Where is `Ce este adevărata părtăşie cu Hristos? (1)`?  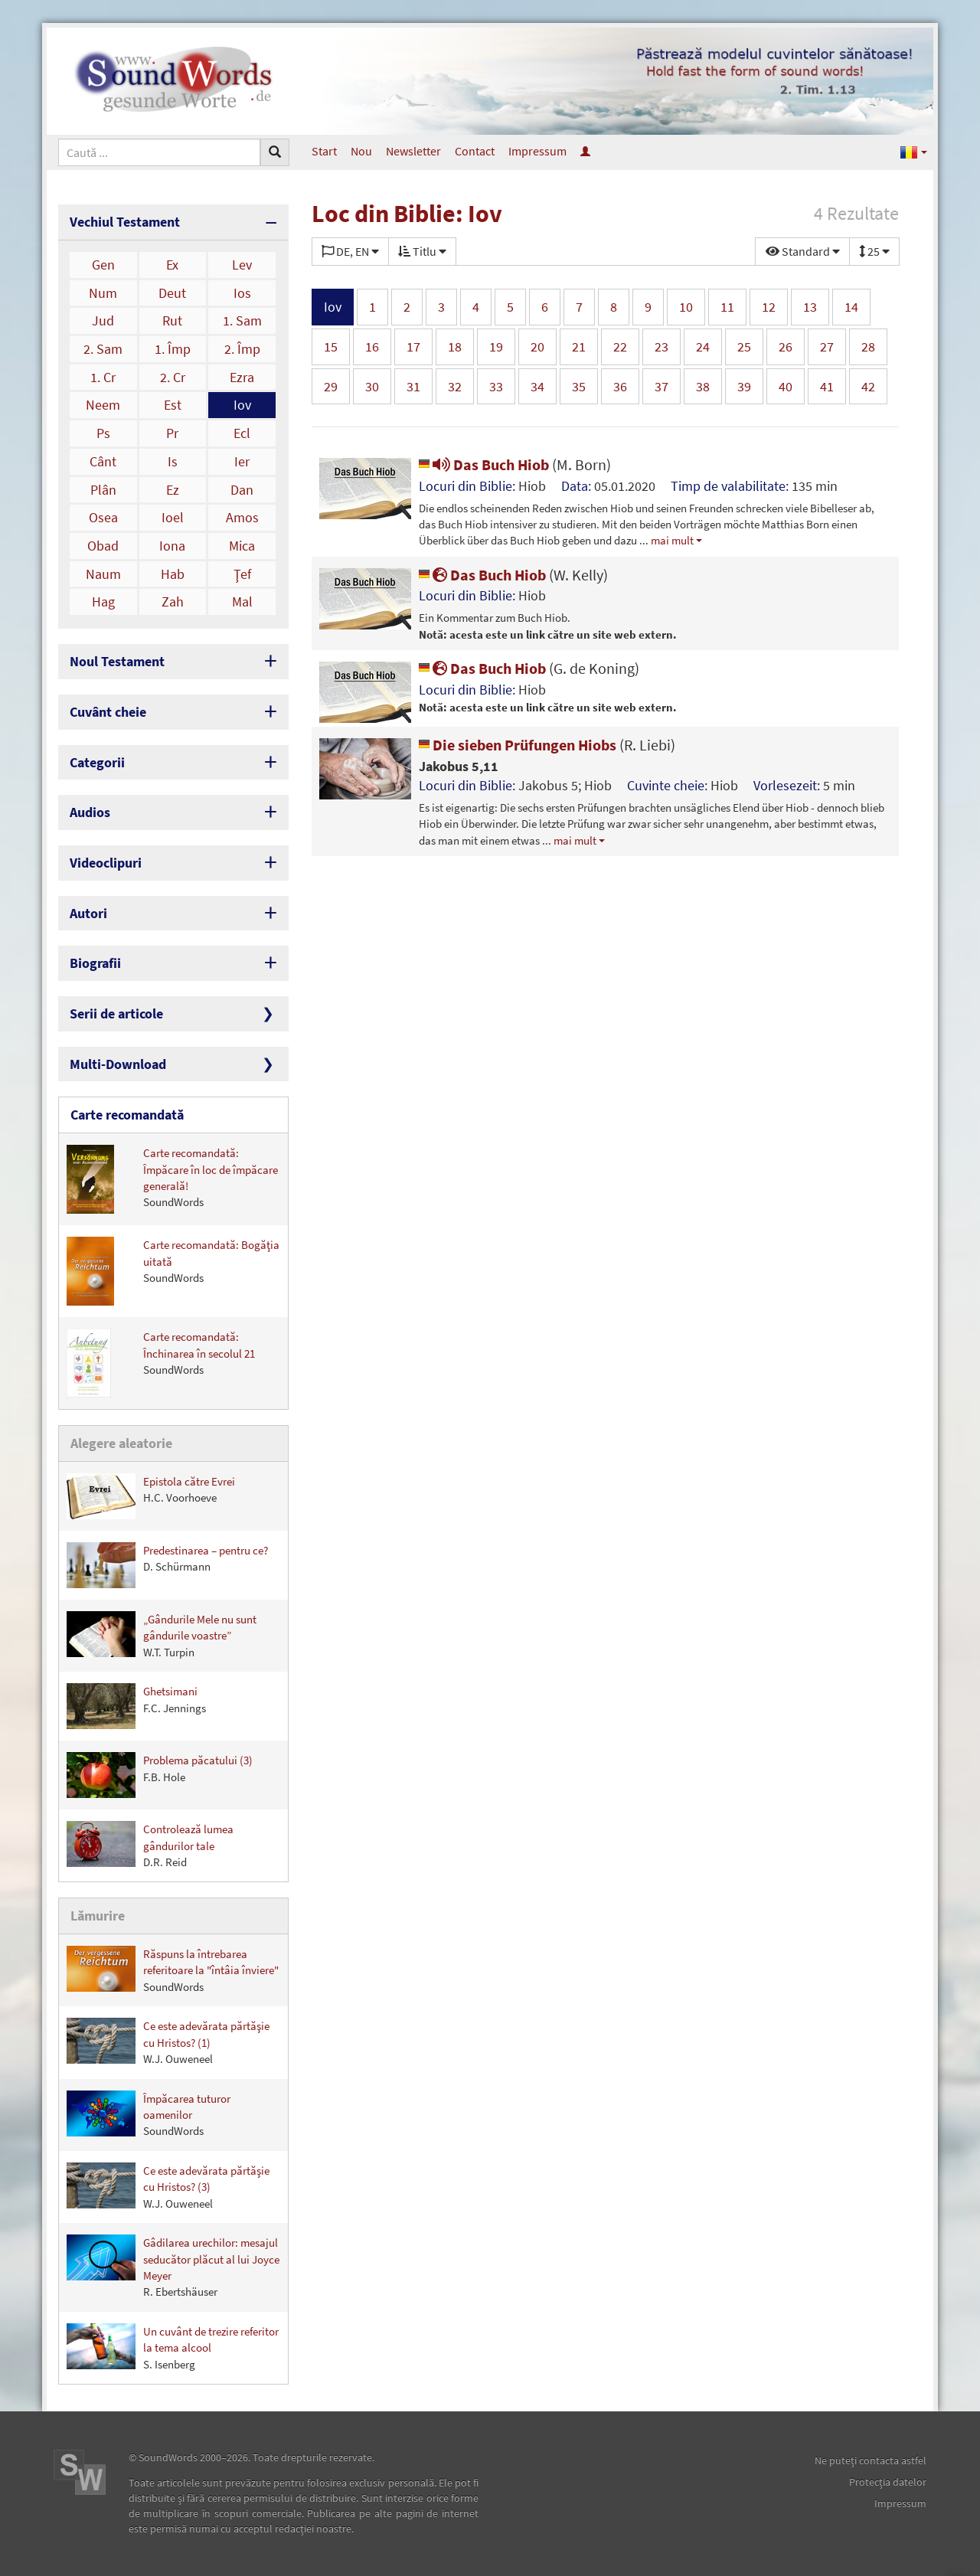 Ce este adevărata părtăşie cu Hristos? (1) is located at coordinates (168, 2042).